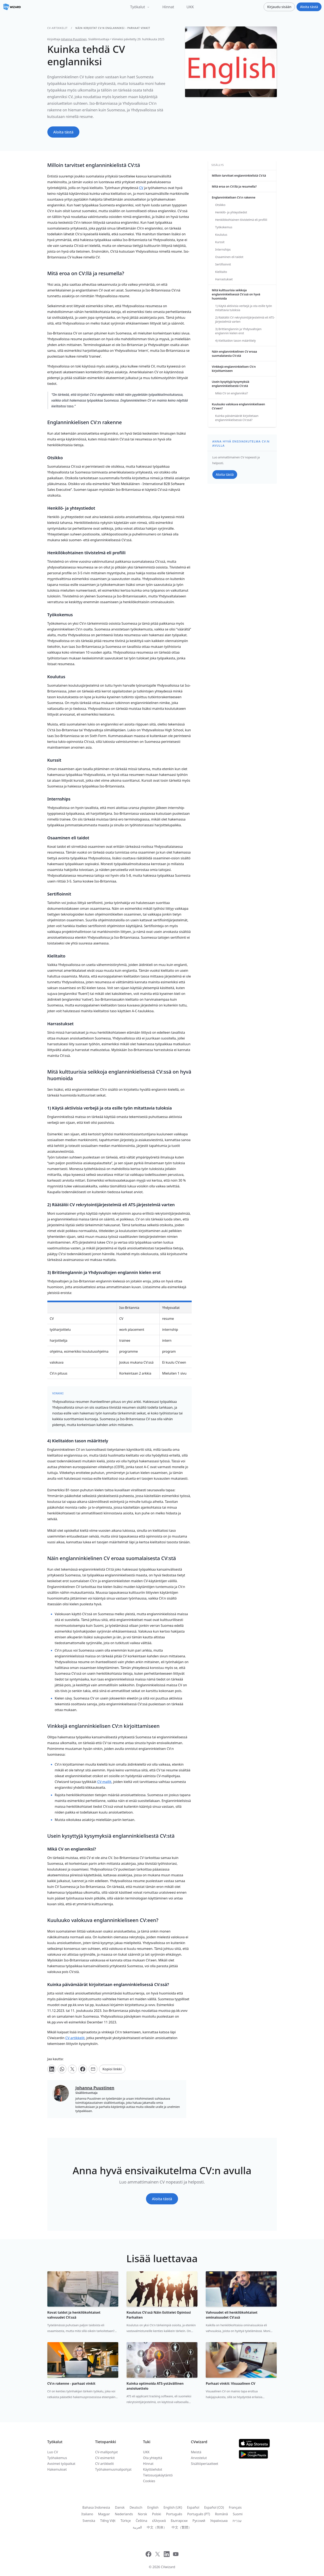 The width and height of the screenshot is (324, 2576). Describe the element at coordinates (198, 2520) in the screenshot. I see `Русский` at that location.